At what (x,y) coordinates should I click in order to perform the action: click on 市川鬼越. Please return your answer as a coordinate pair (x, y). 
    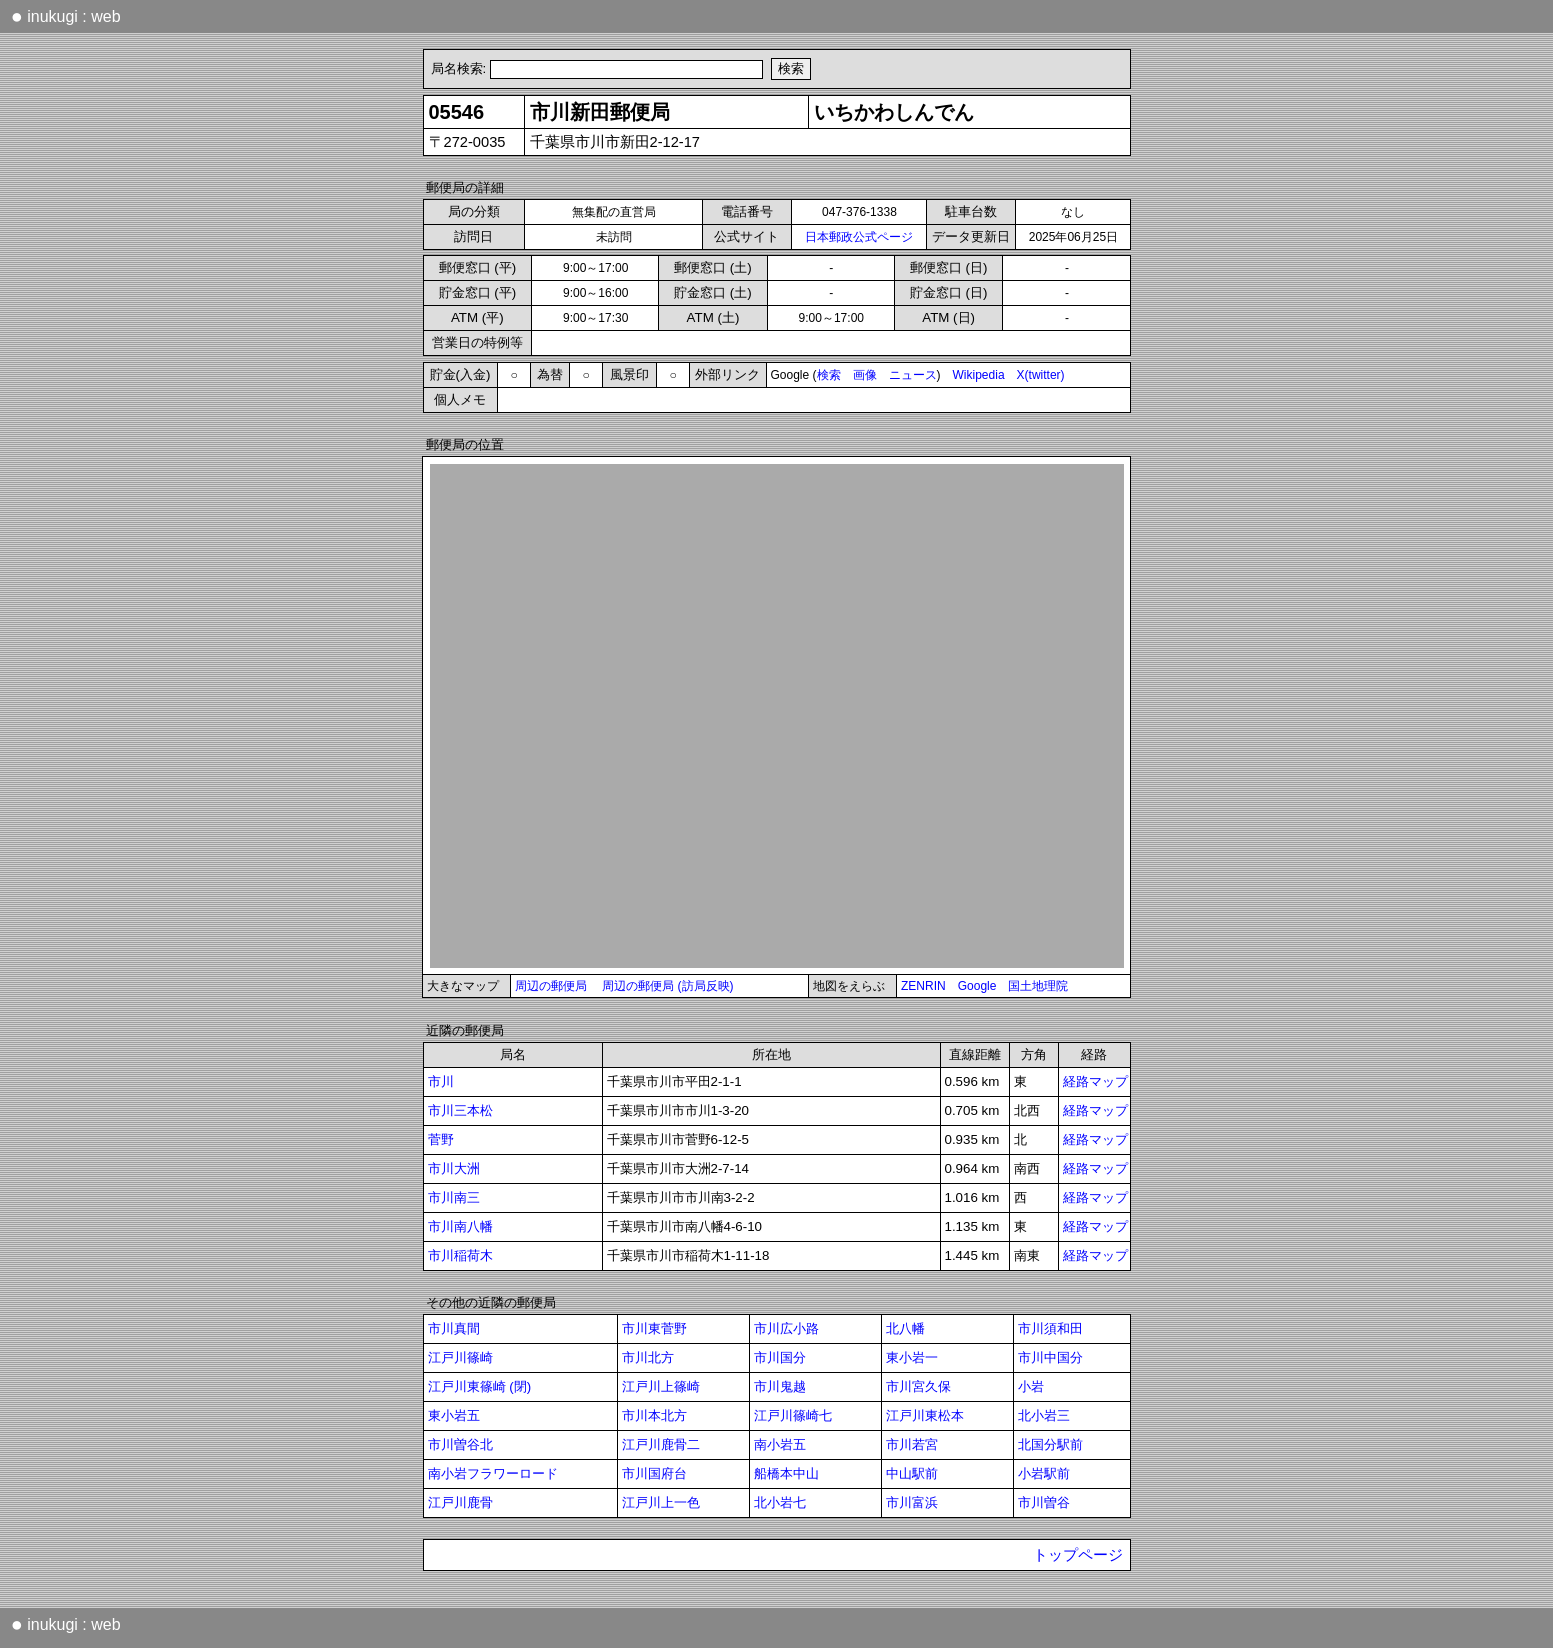
    Looking at the image, I should click on (780, 1386).